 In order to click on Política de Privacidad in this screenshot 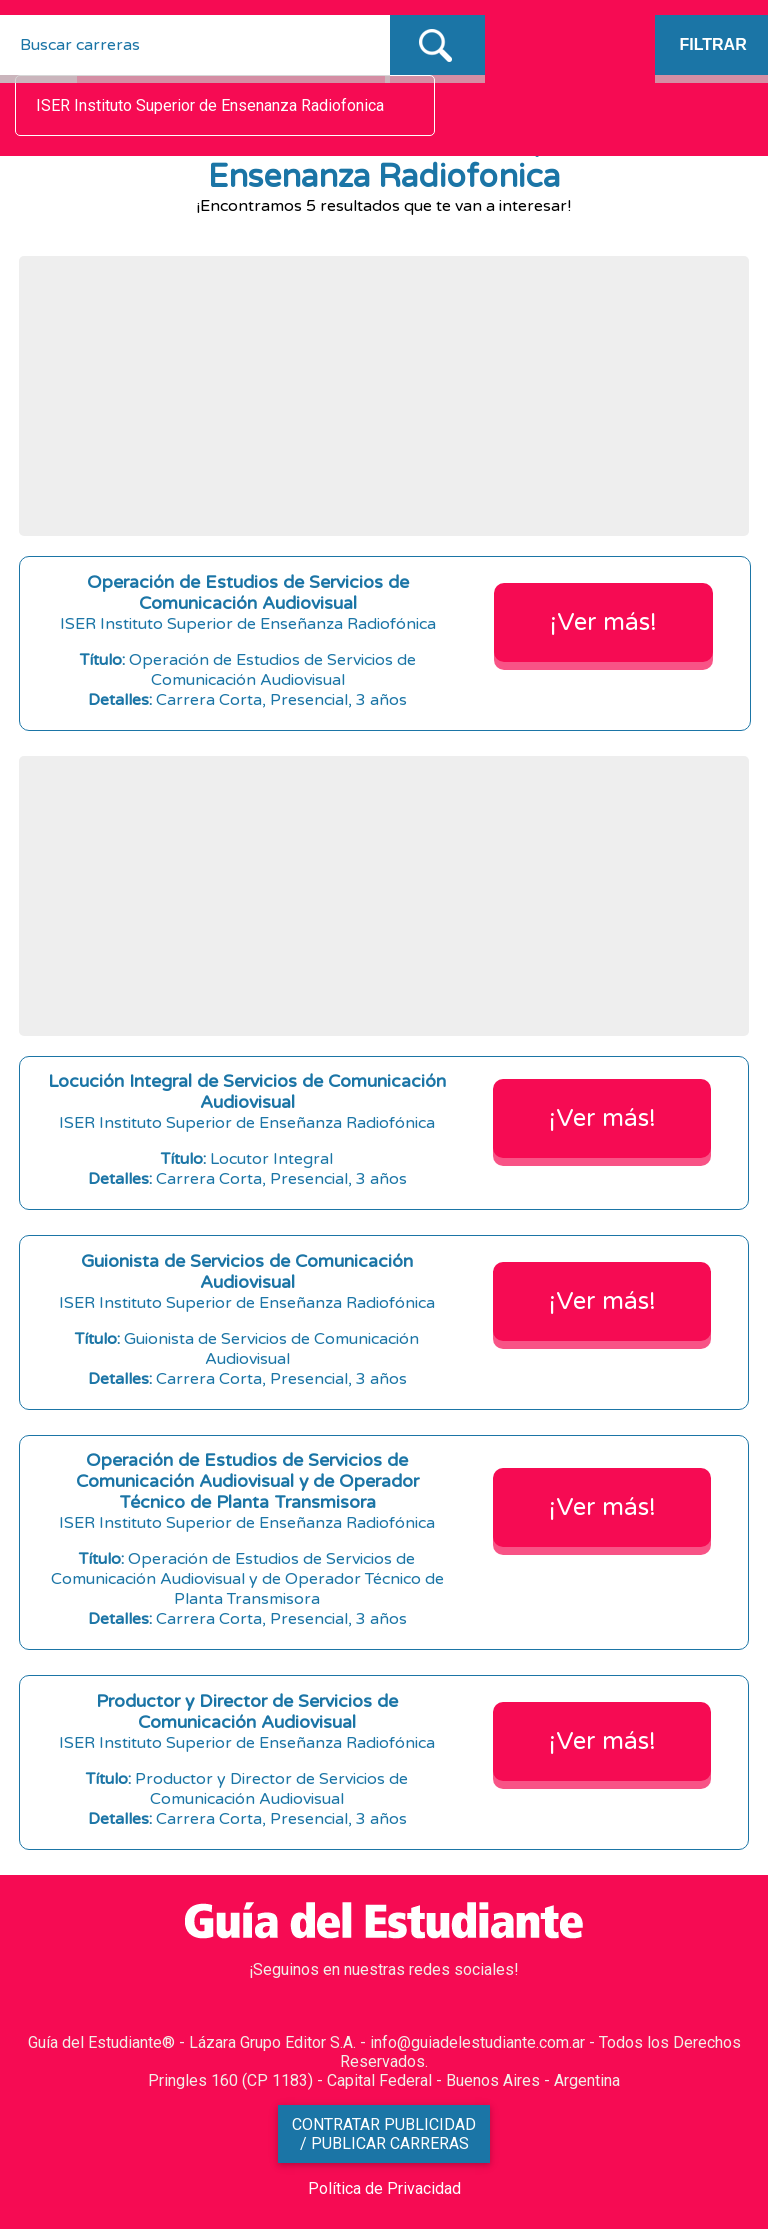, I will do `click(384, 2188)`.